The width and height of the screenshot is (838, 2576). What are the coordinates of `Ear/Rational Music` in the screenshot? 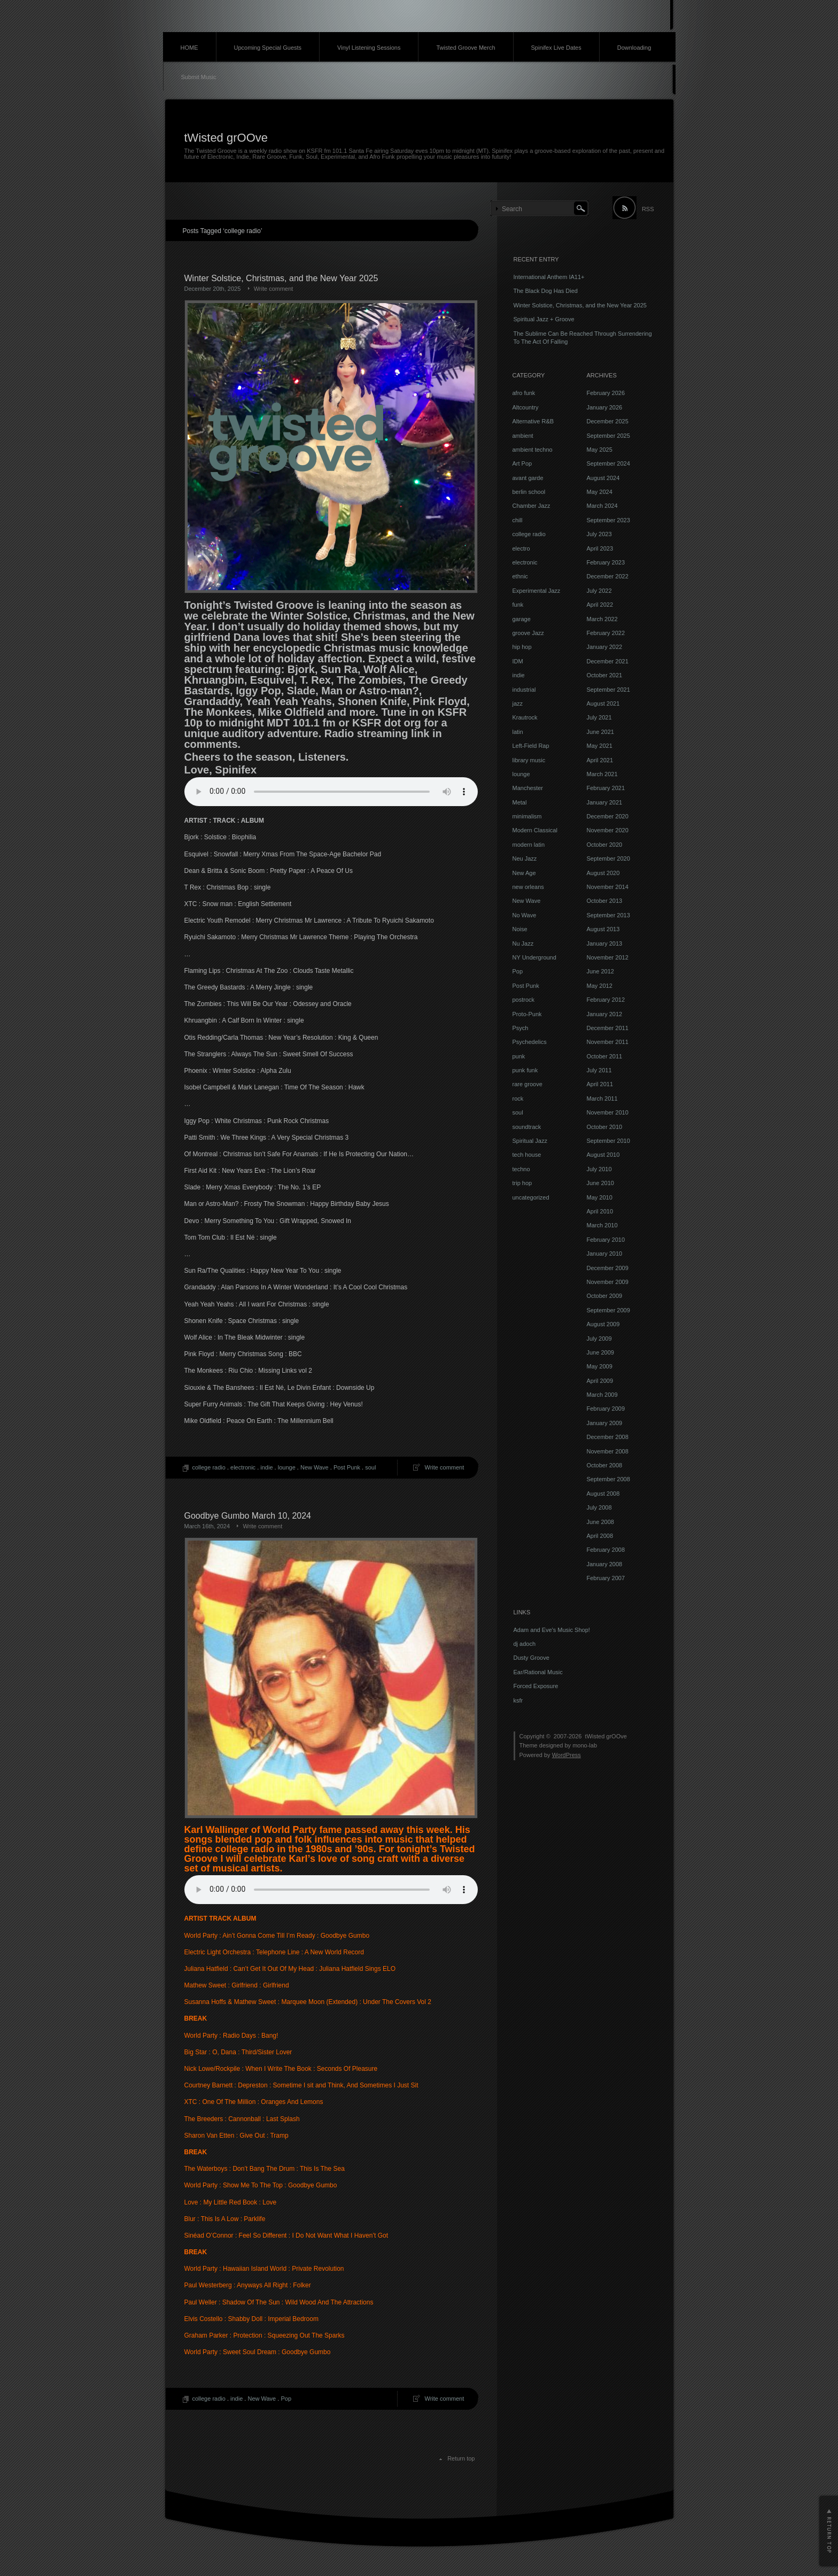 It's located at (538, 1672).